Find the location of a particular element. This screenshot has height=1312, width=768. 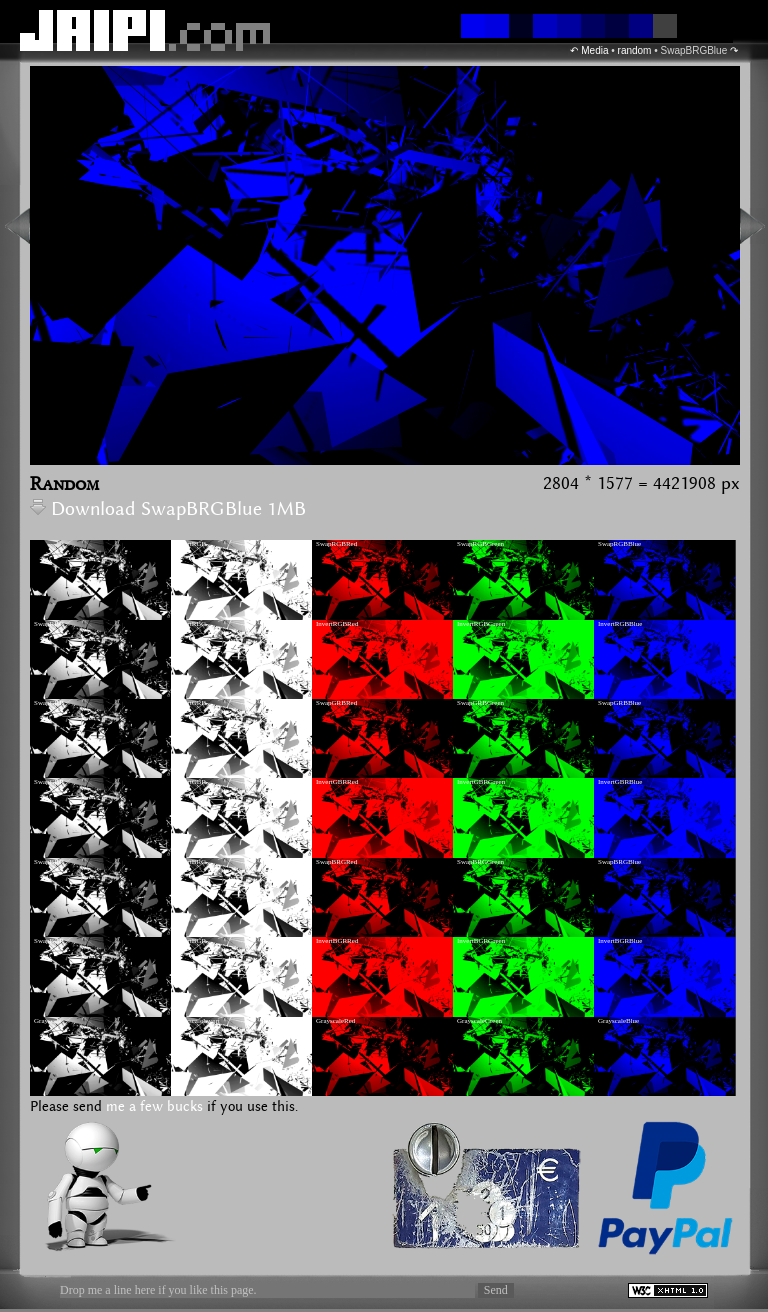

InvertGRB is located at coordinates (190, 703).